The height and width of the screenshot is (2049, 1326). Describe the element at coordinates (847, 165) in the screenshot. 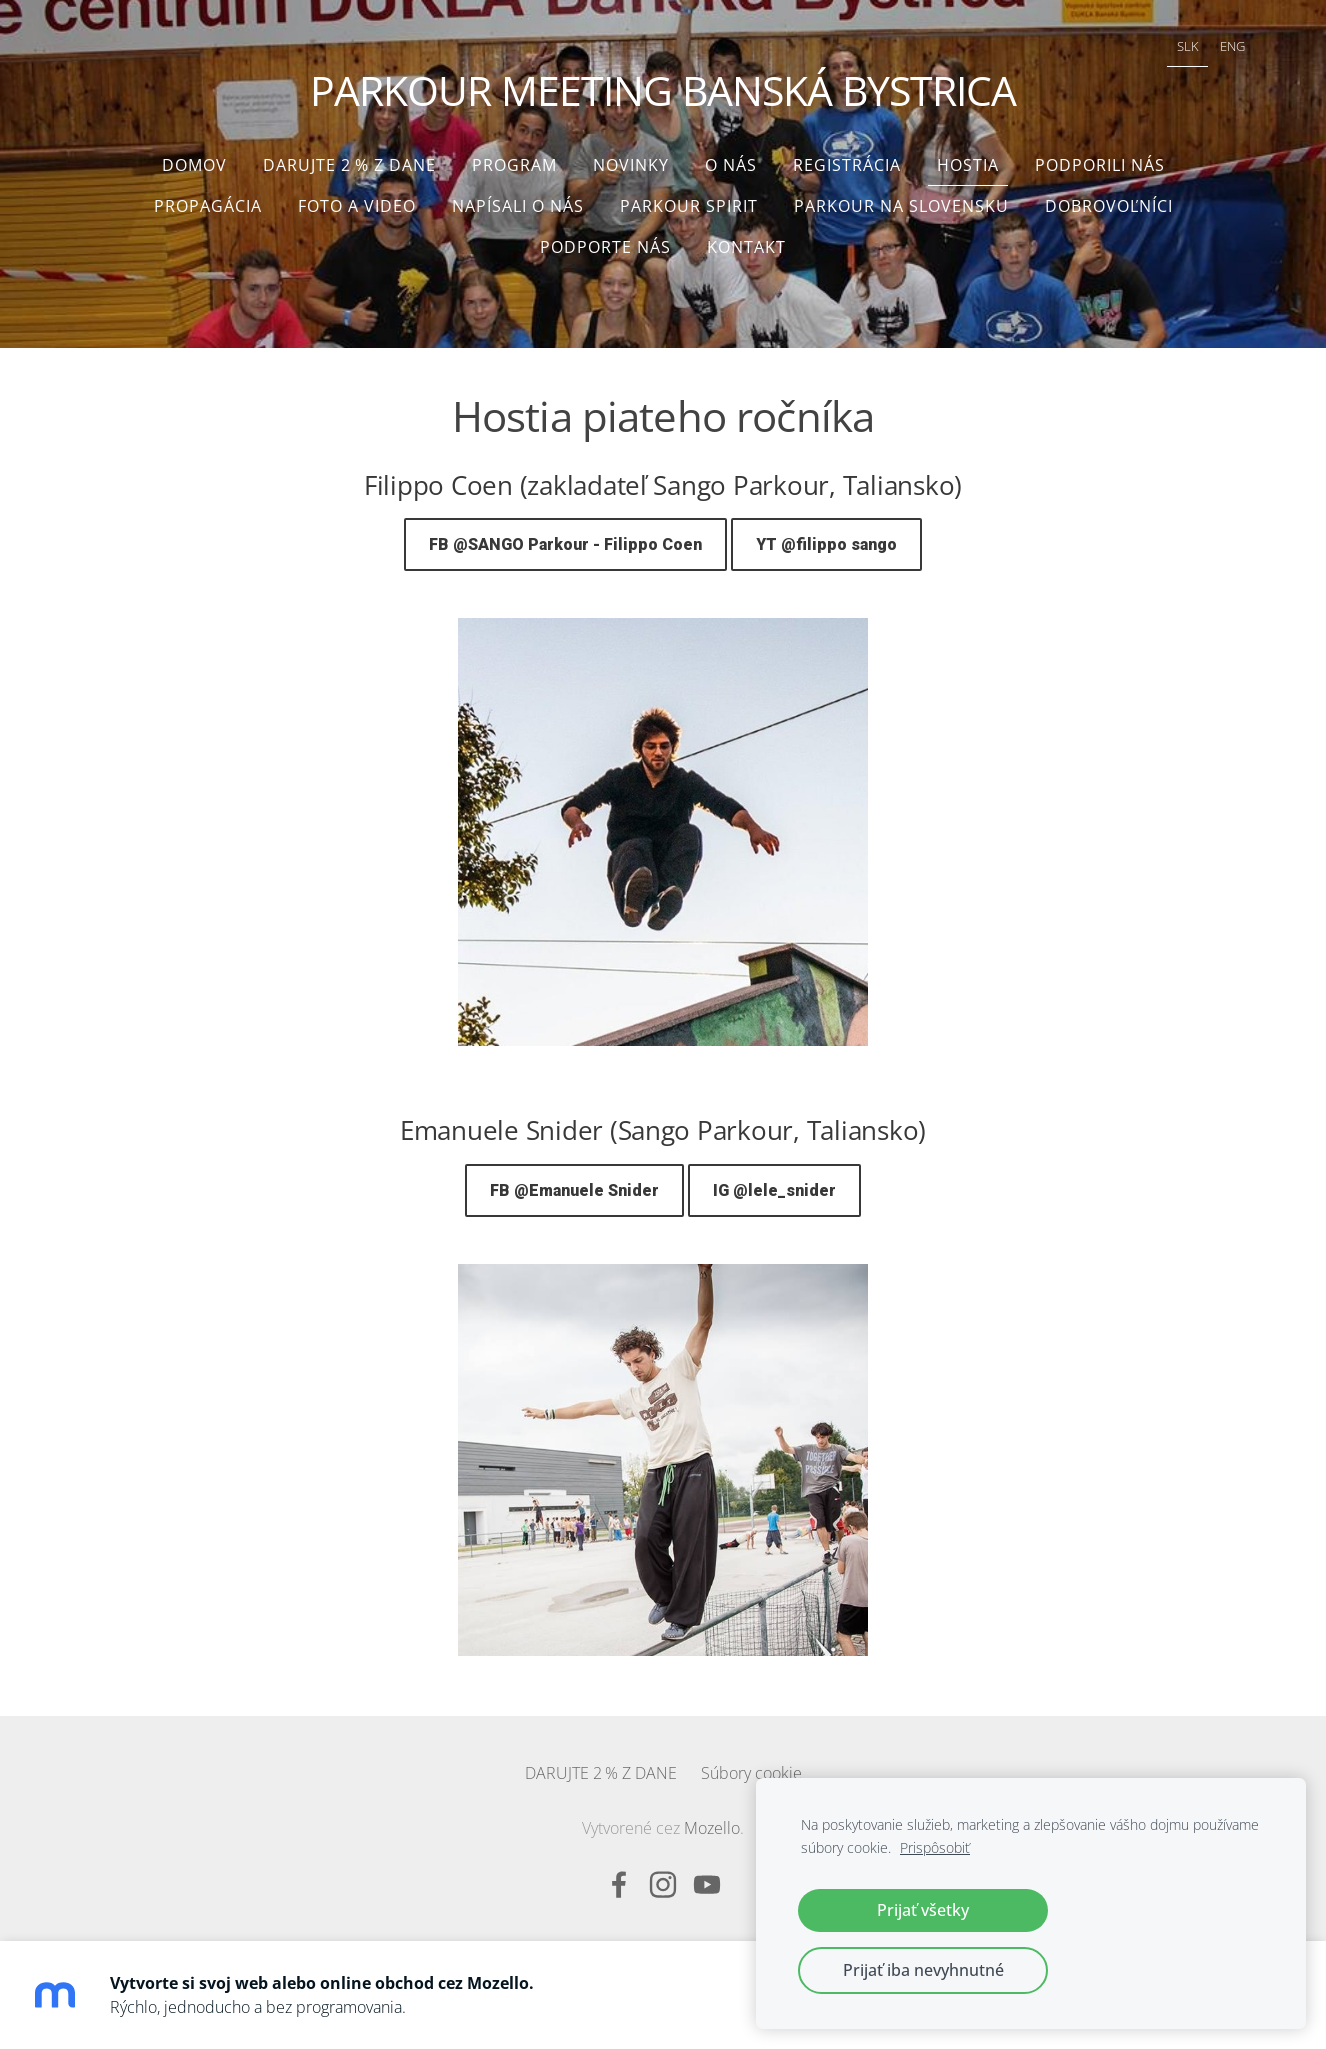

I see `Registrácia [menuitem]` at that location.